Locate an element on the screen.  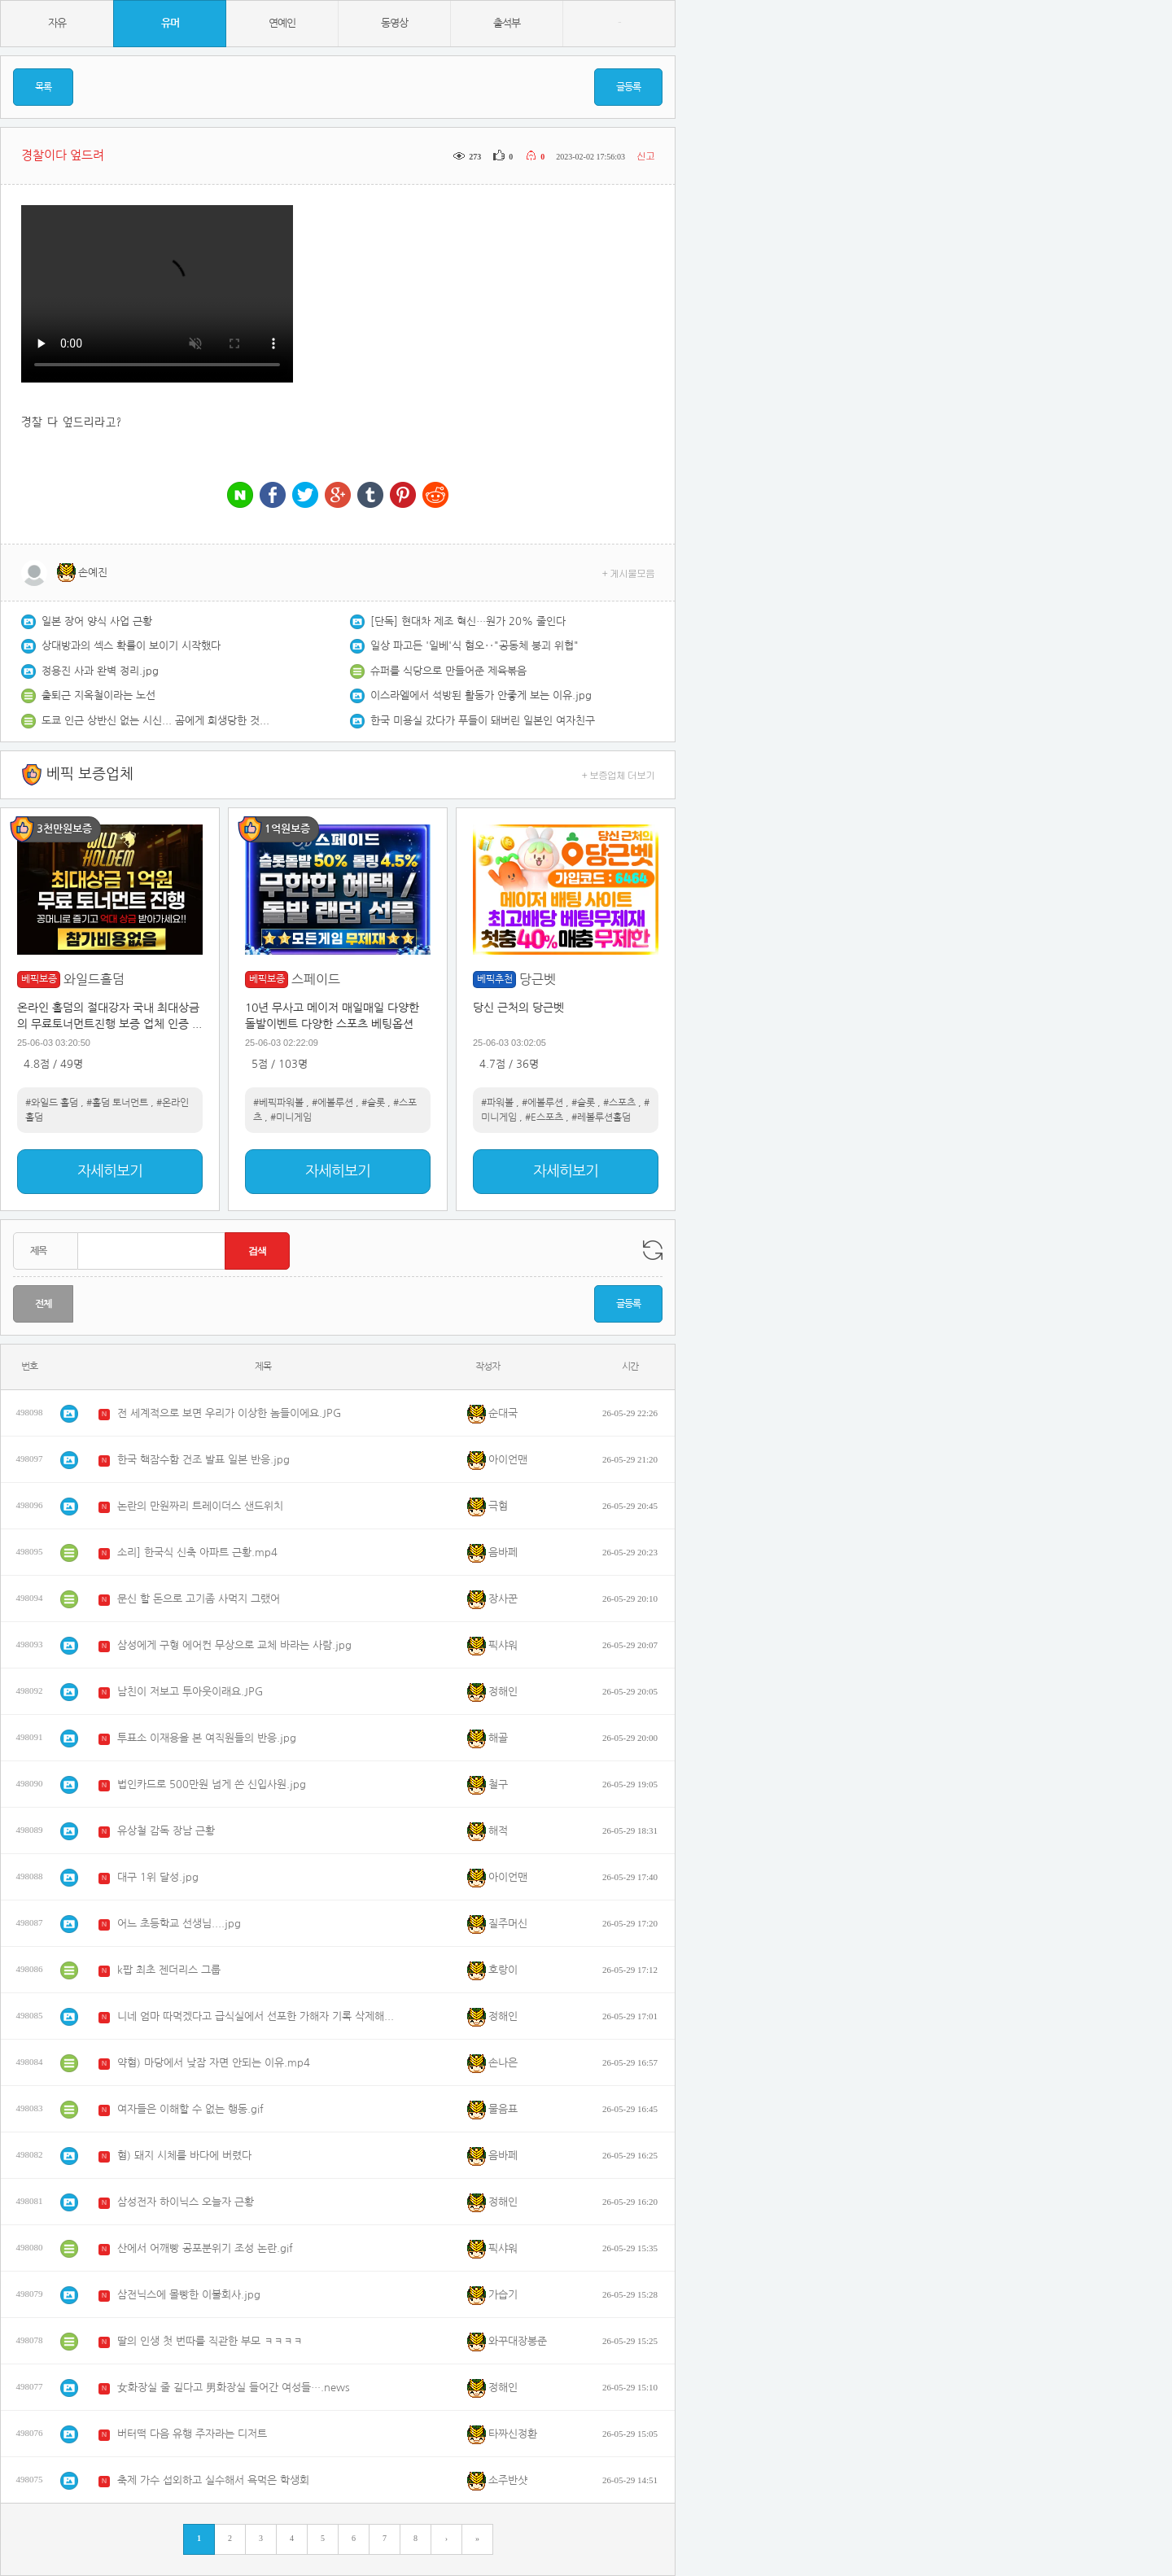
k팝 최초 젠더리스 그룹 is located at coordinates (169, 1970).